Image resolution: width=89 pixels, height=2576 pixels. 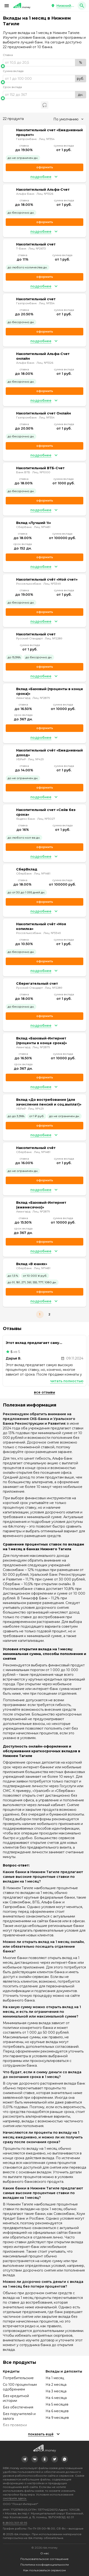 What do you see at coordinates (47, 139) in the screenshot?
I see `Лиц. №354 [link]` at bounding box center [47, 139].